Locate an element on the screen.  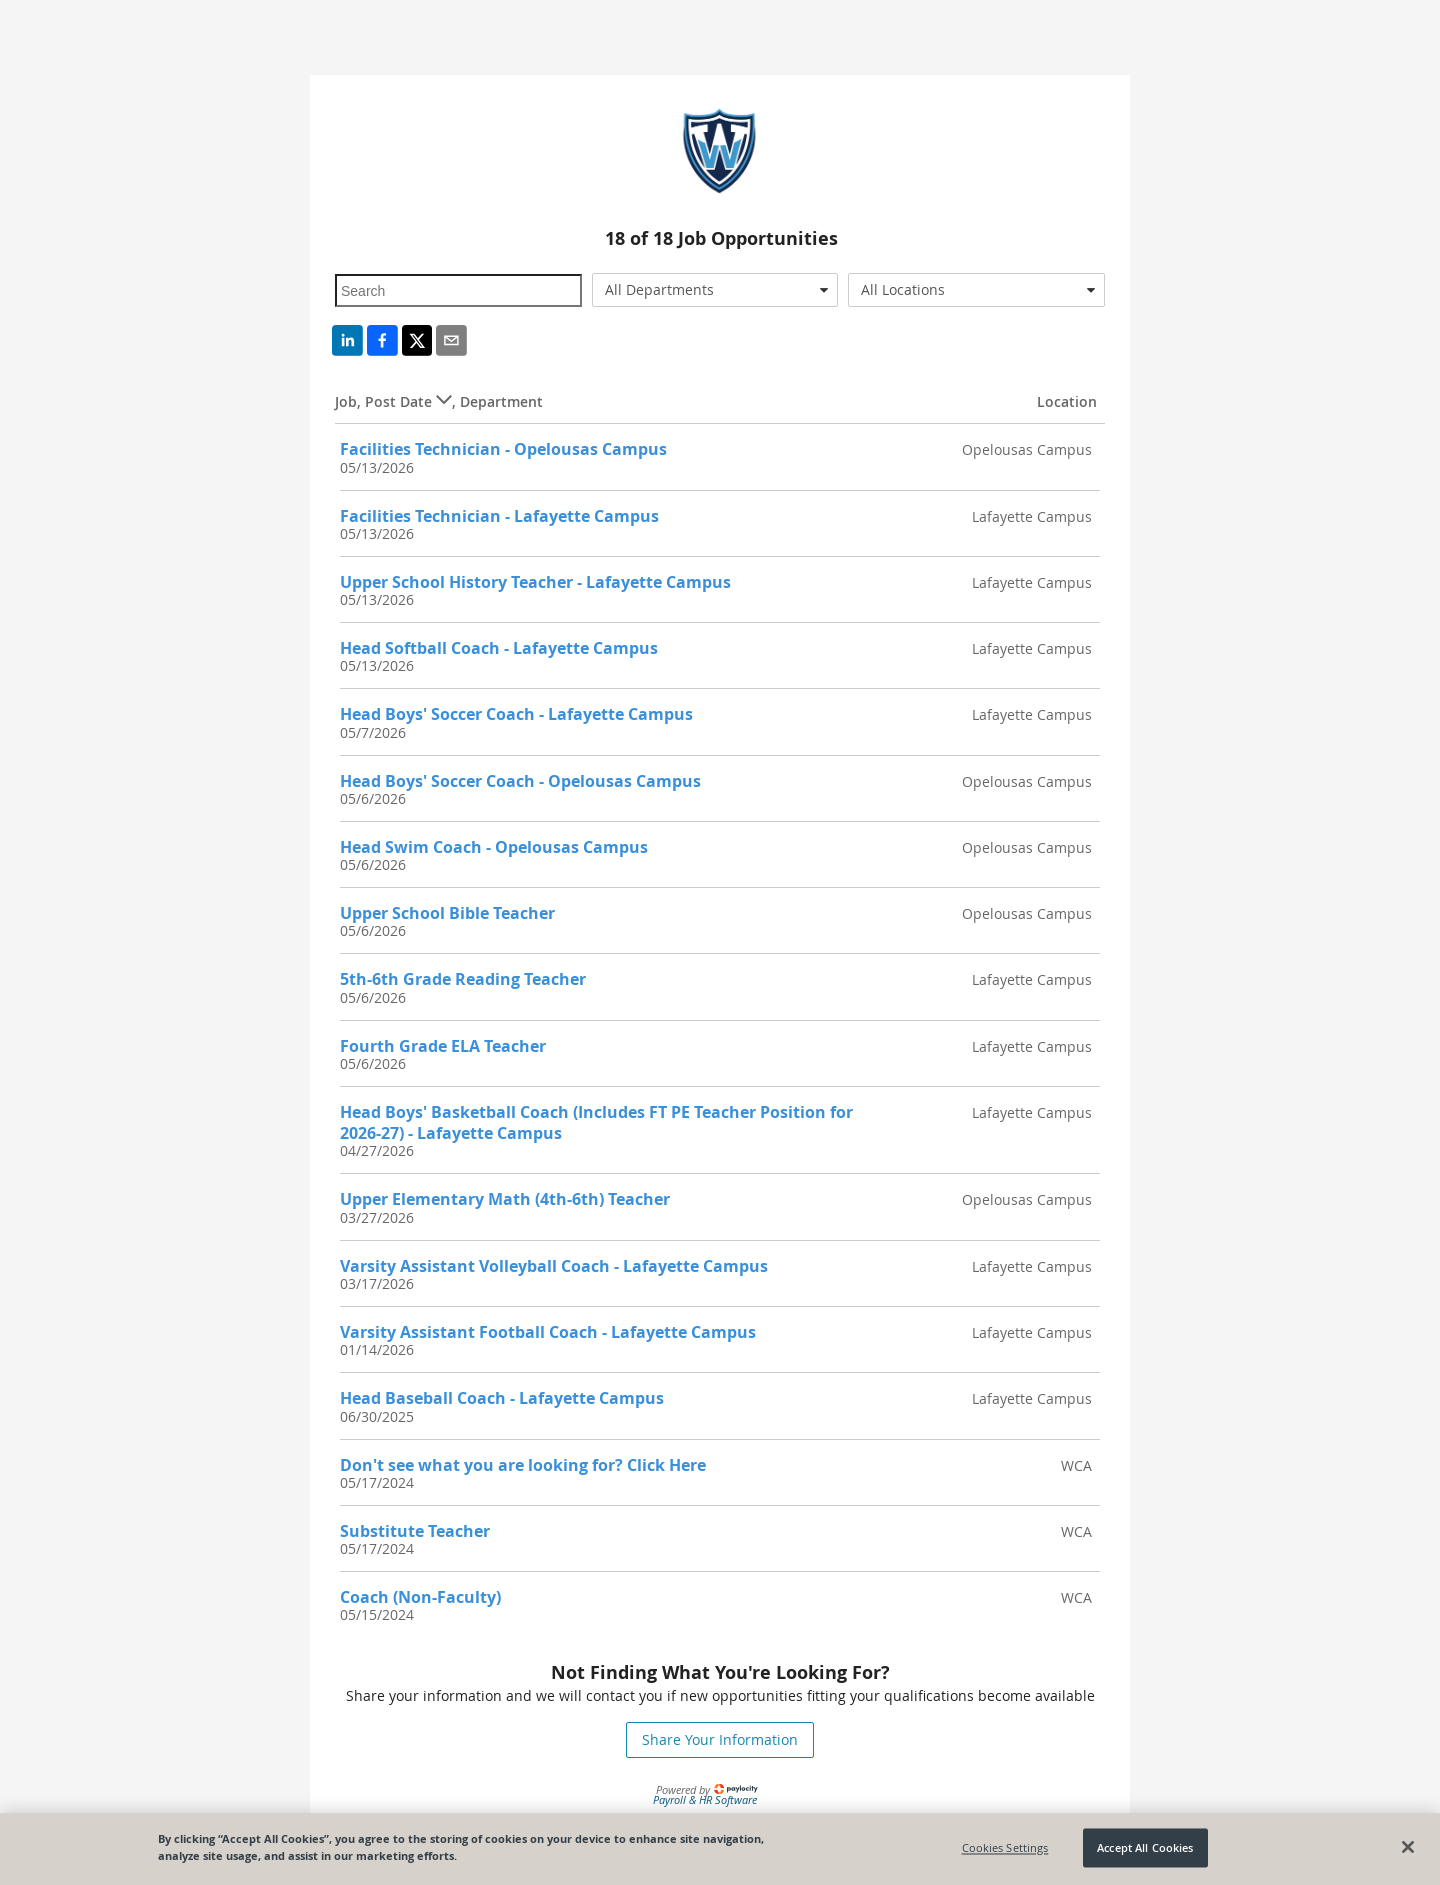
Coach (Non-Faculty) is located at coordinates (420, 1597).